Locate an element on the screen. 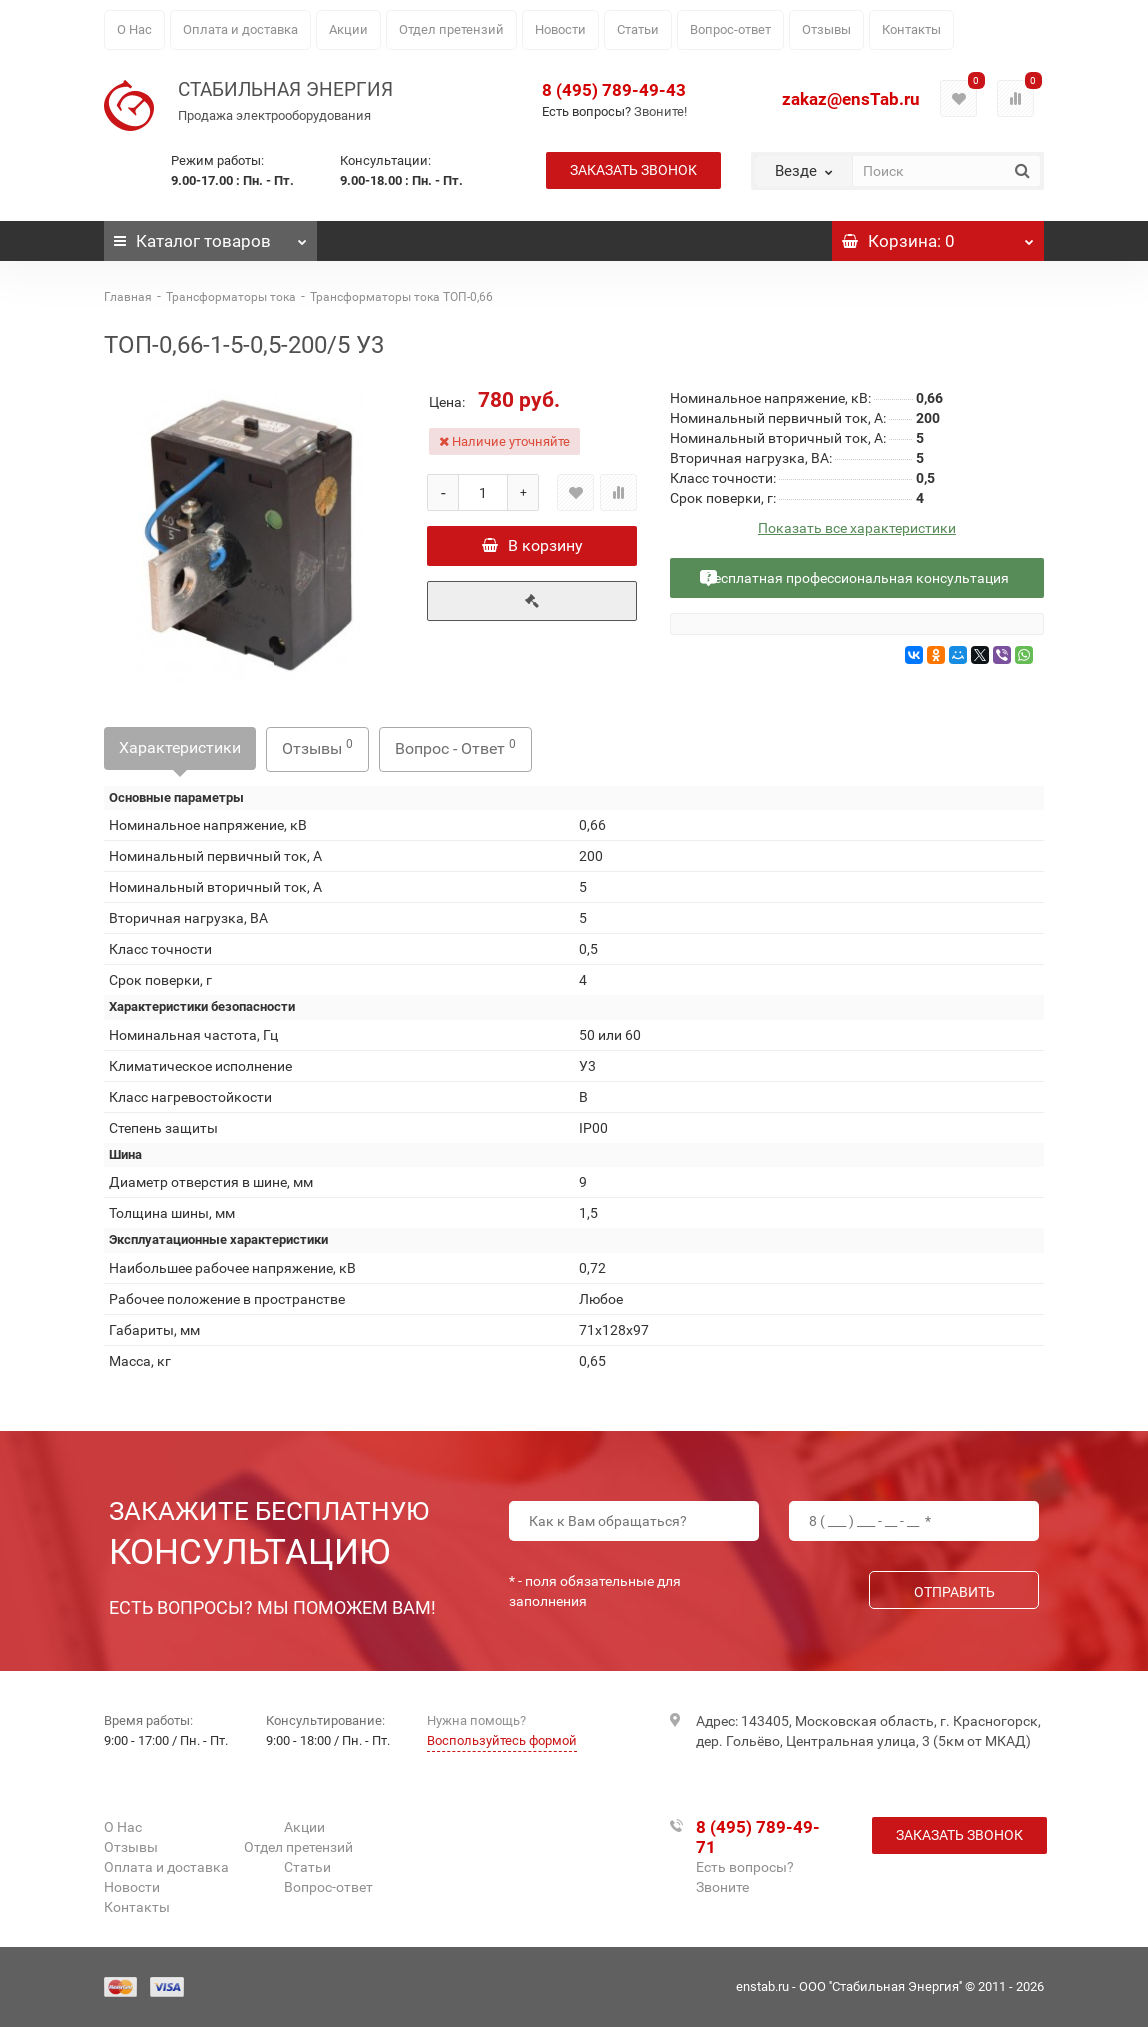 This screenshot has width=1148, height=2027. Акции is located at coordinates (348, 29).